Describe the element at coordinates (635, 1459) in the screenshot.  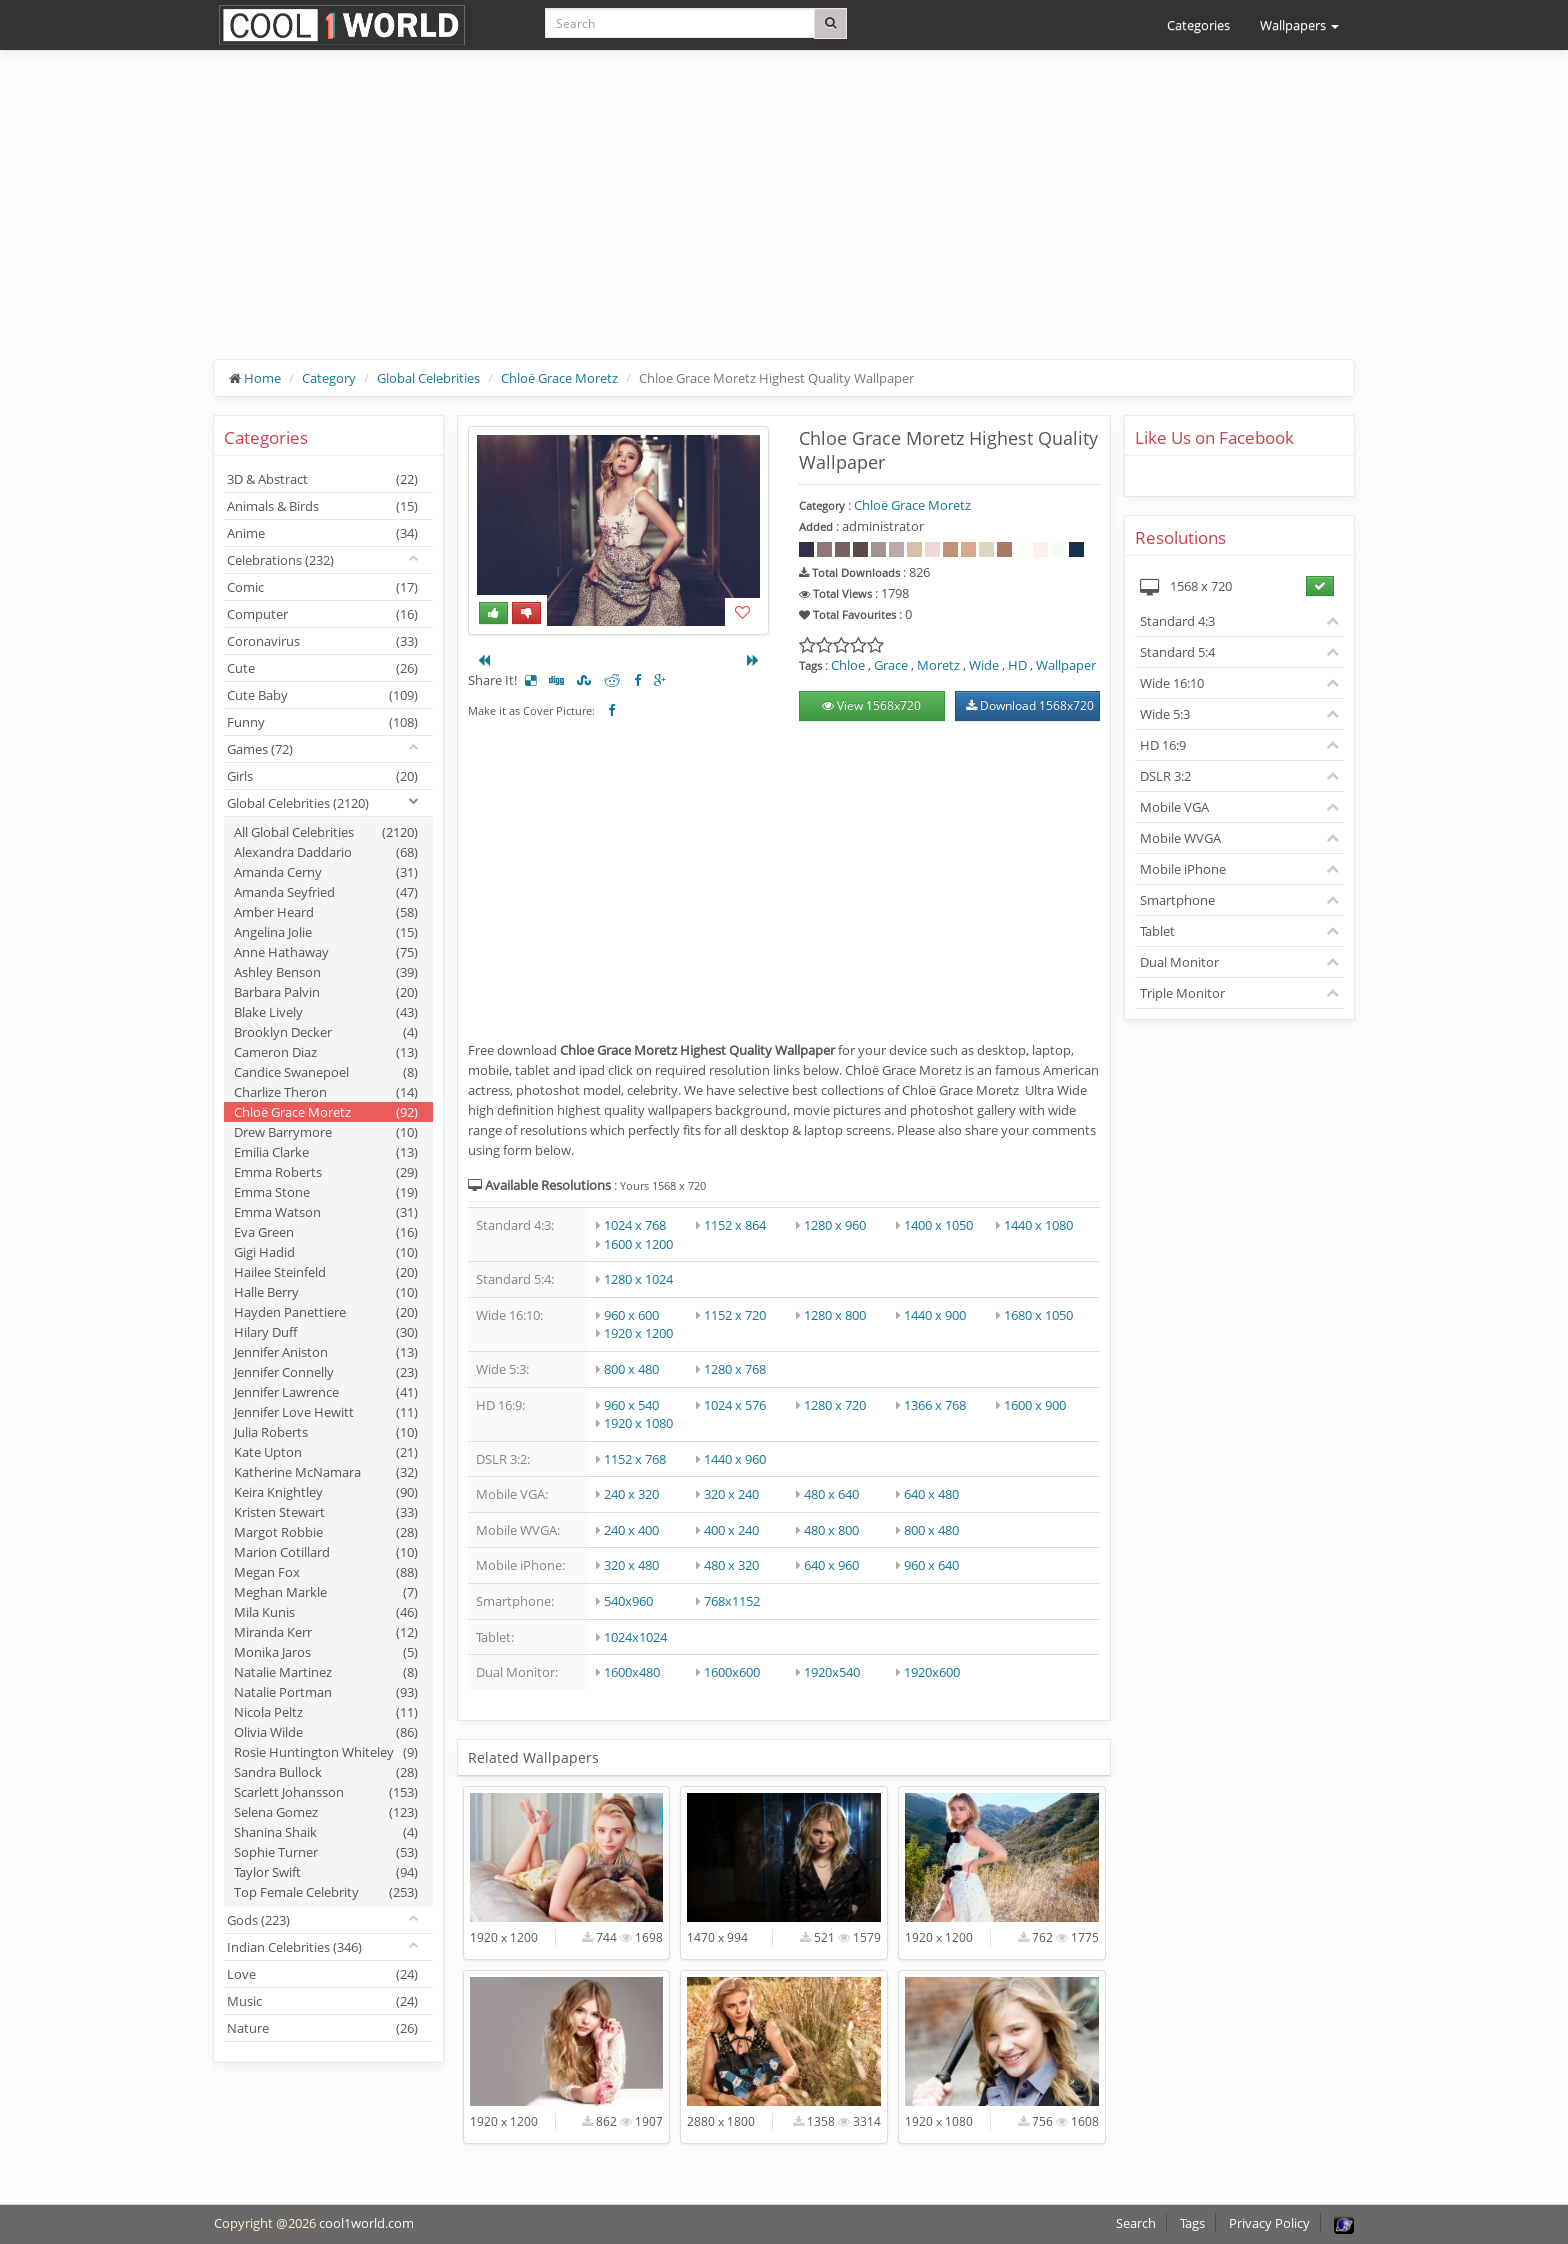
I see `1152 x 768` at that location.